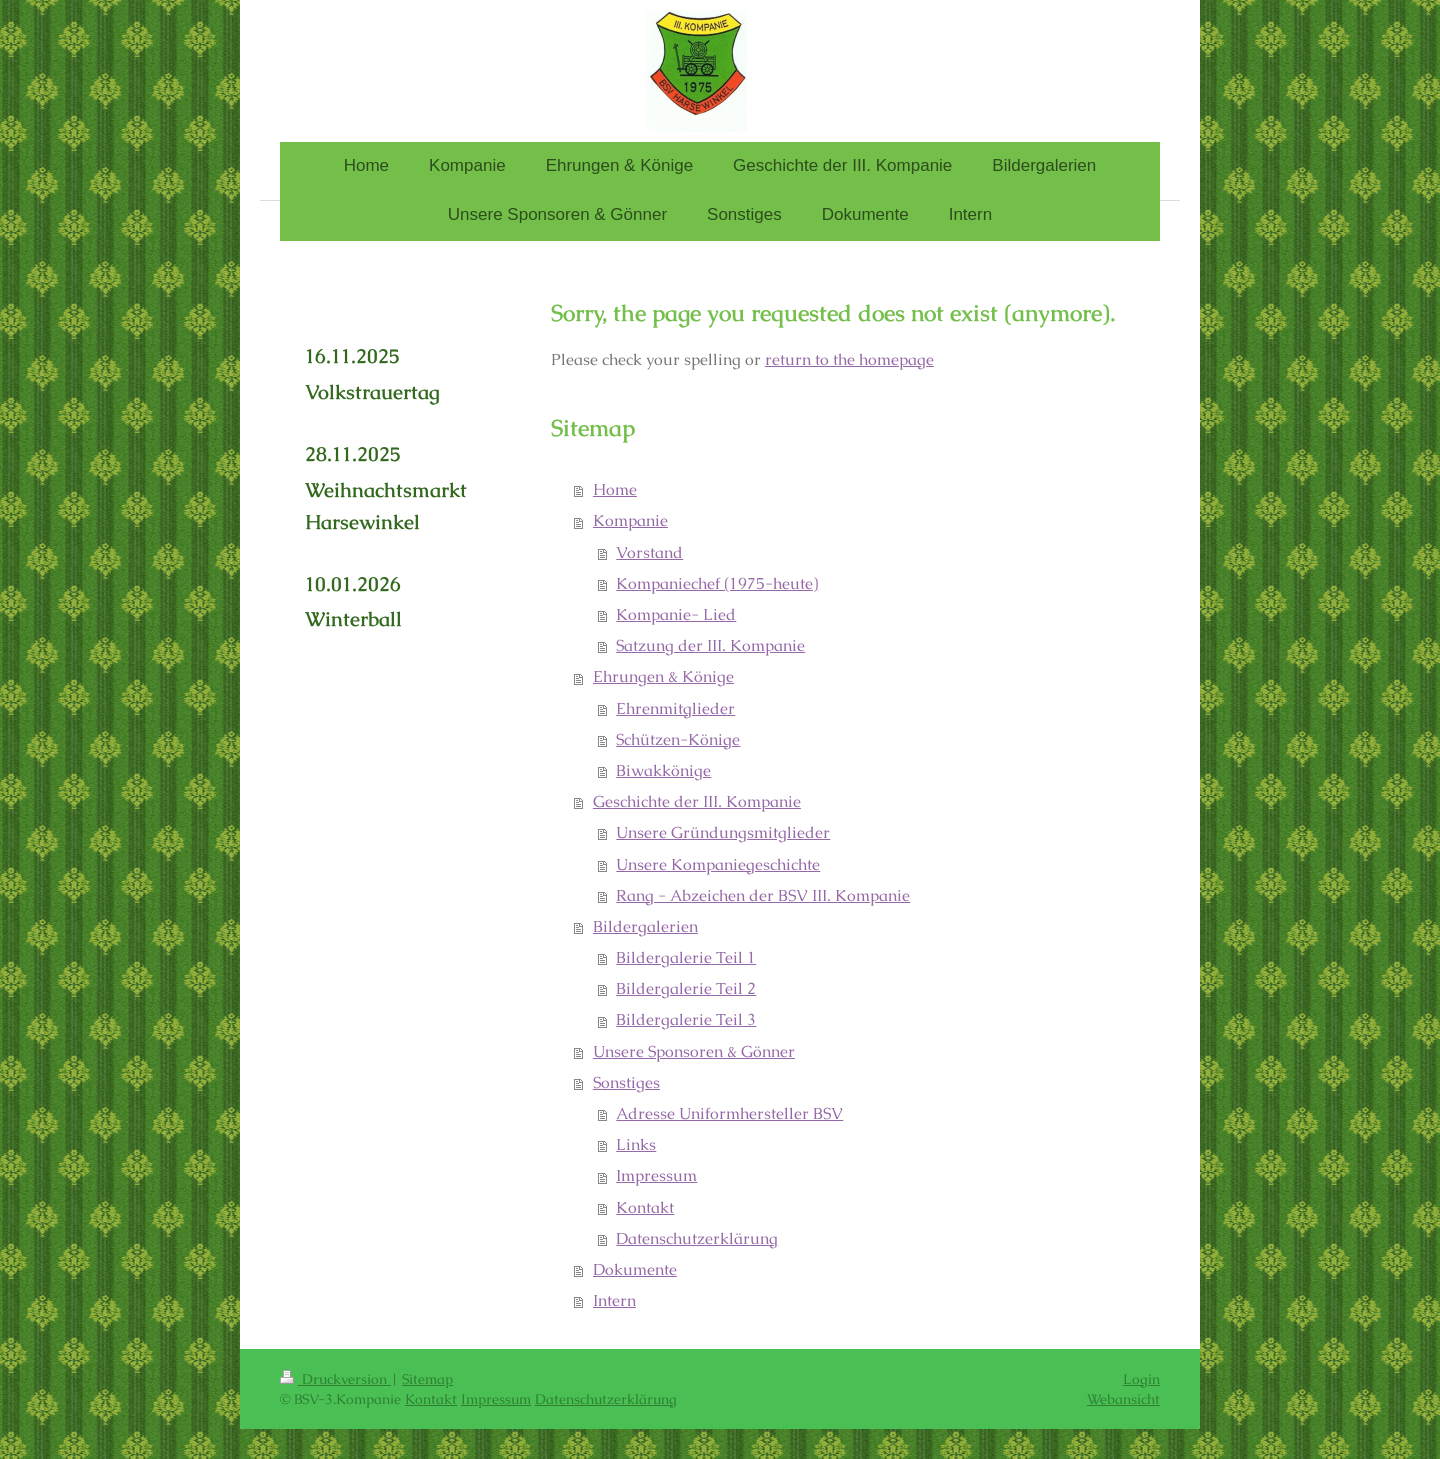 This screenshot has width=1440, height=1459. What do you see at coordinates (427, 1379) in the screenshot?
I see `Sitemap` at bounding box center [427, 1379].